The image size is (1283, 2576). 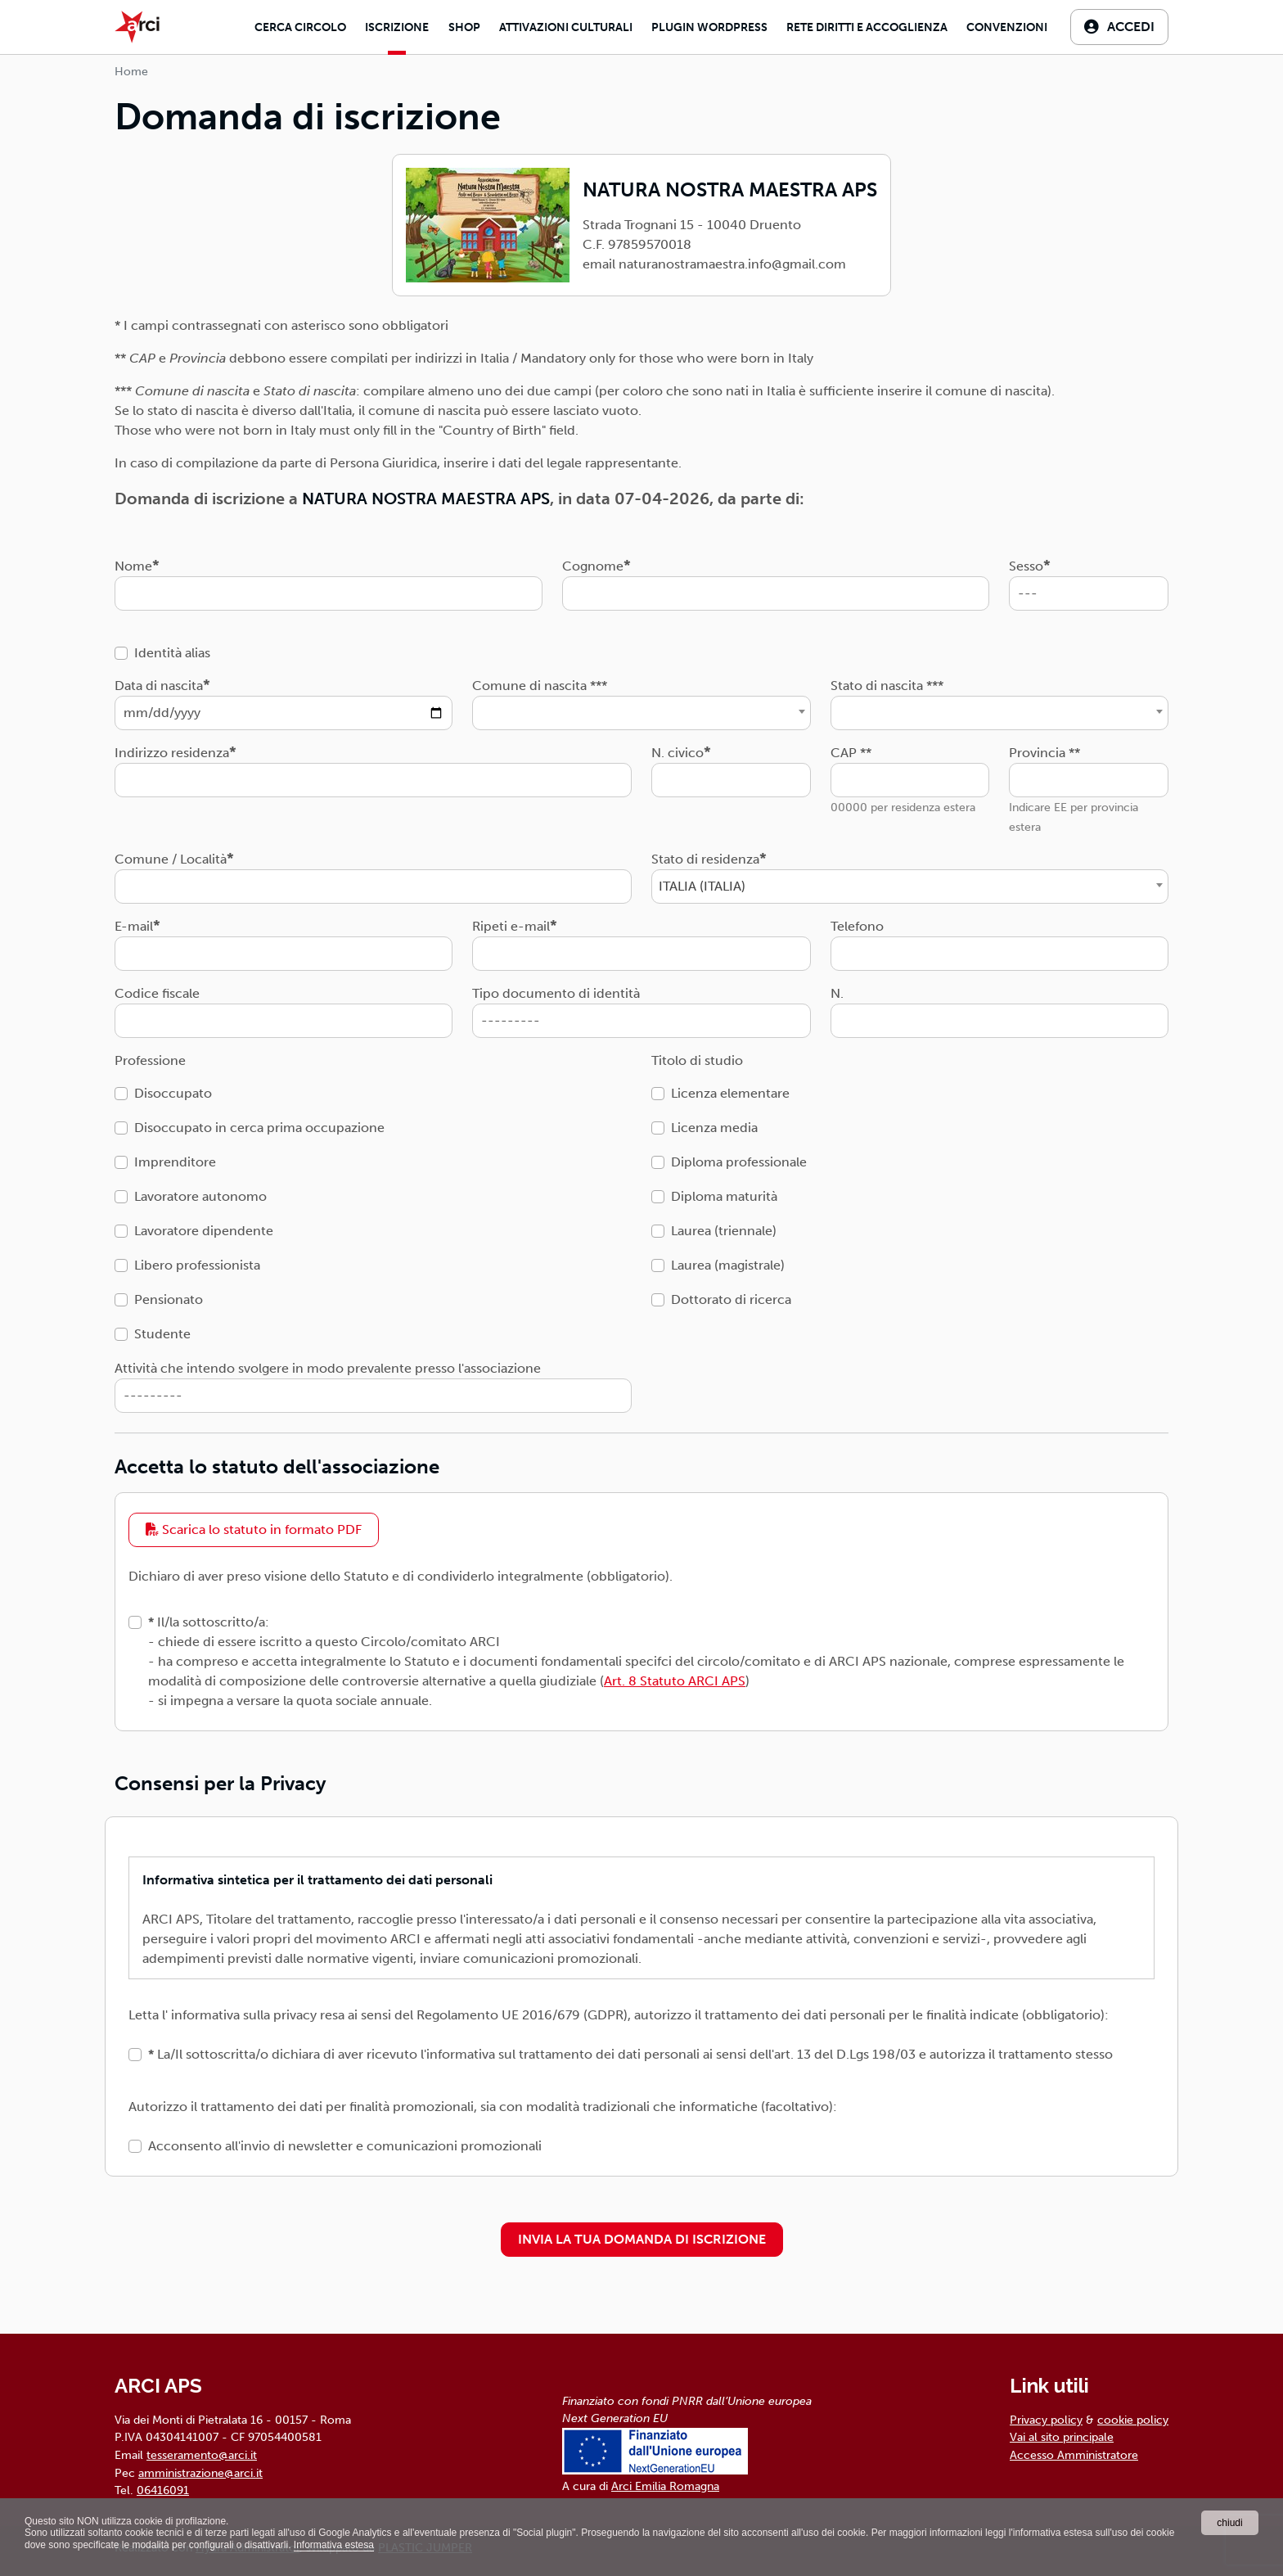 What do you see at coordinates (168, 1299) in the screenshot?
I see `Pensionato` at bounding box center [168, 1299].